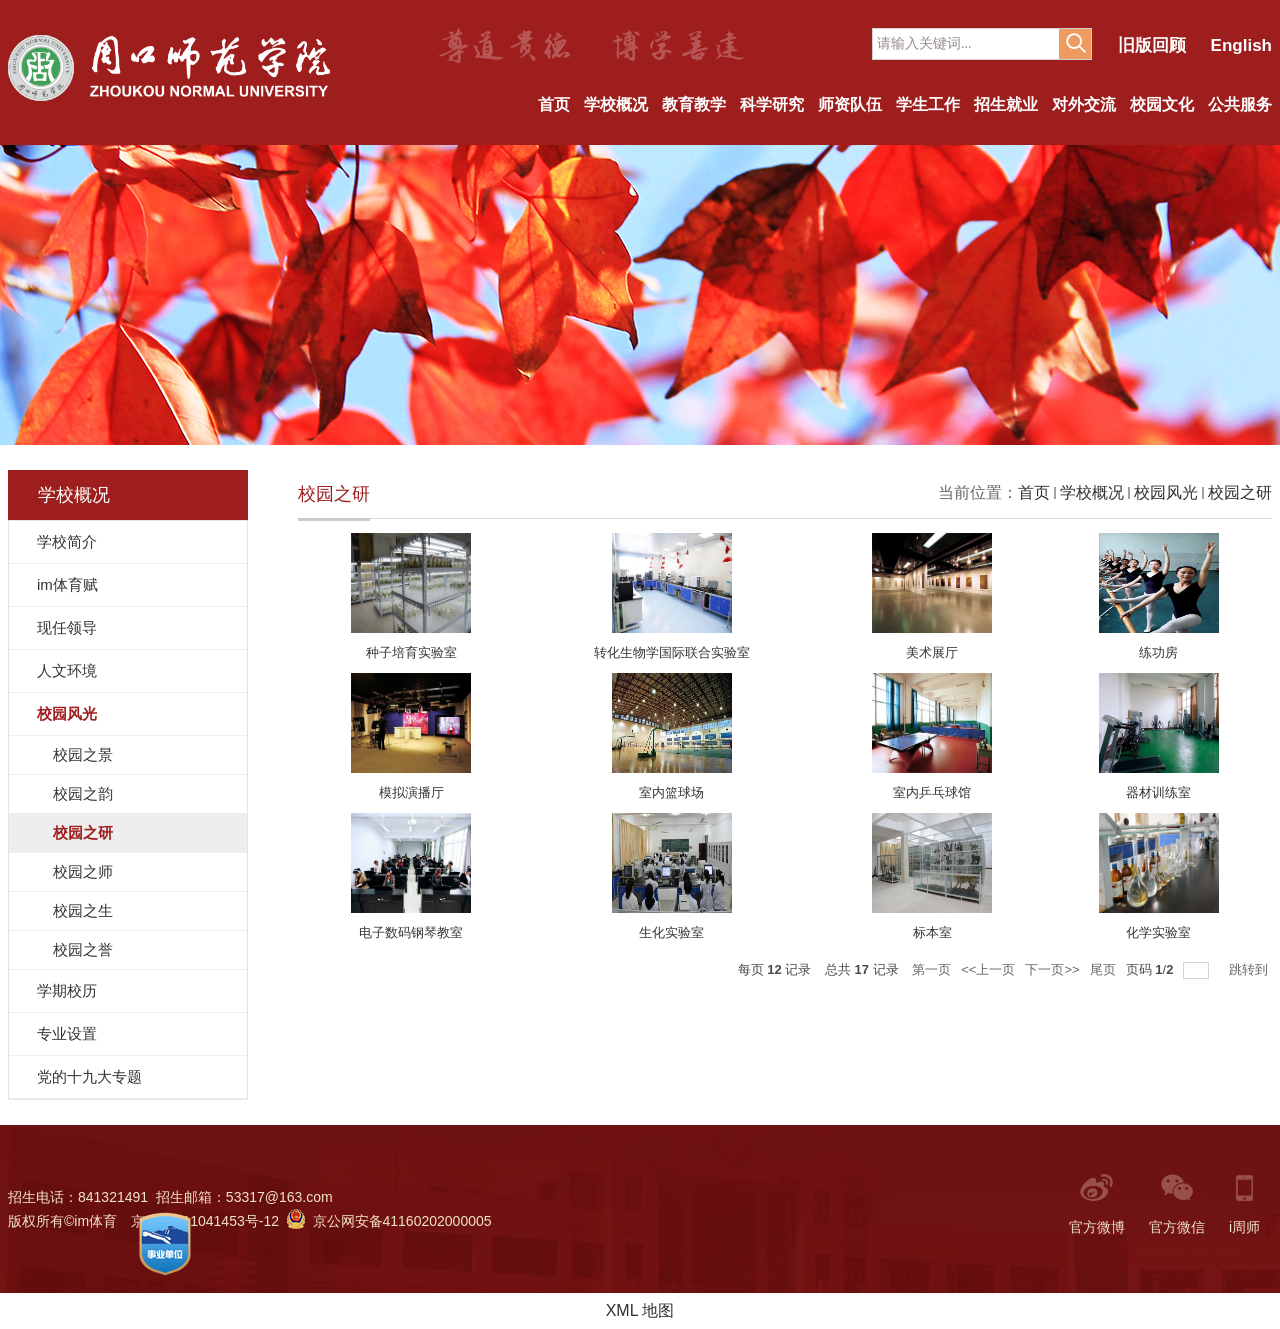 This screenshot has width=1280, height=1329. Describe the element at coordinates (694, 104) in the screenshot. I see `教育教学` at that location.